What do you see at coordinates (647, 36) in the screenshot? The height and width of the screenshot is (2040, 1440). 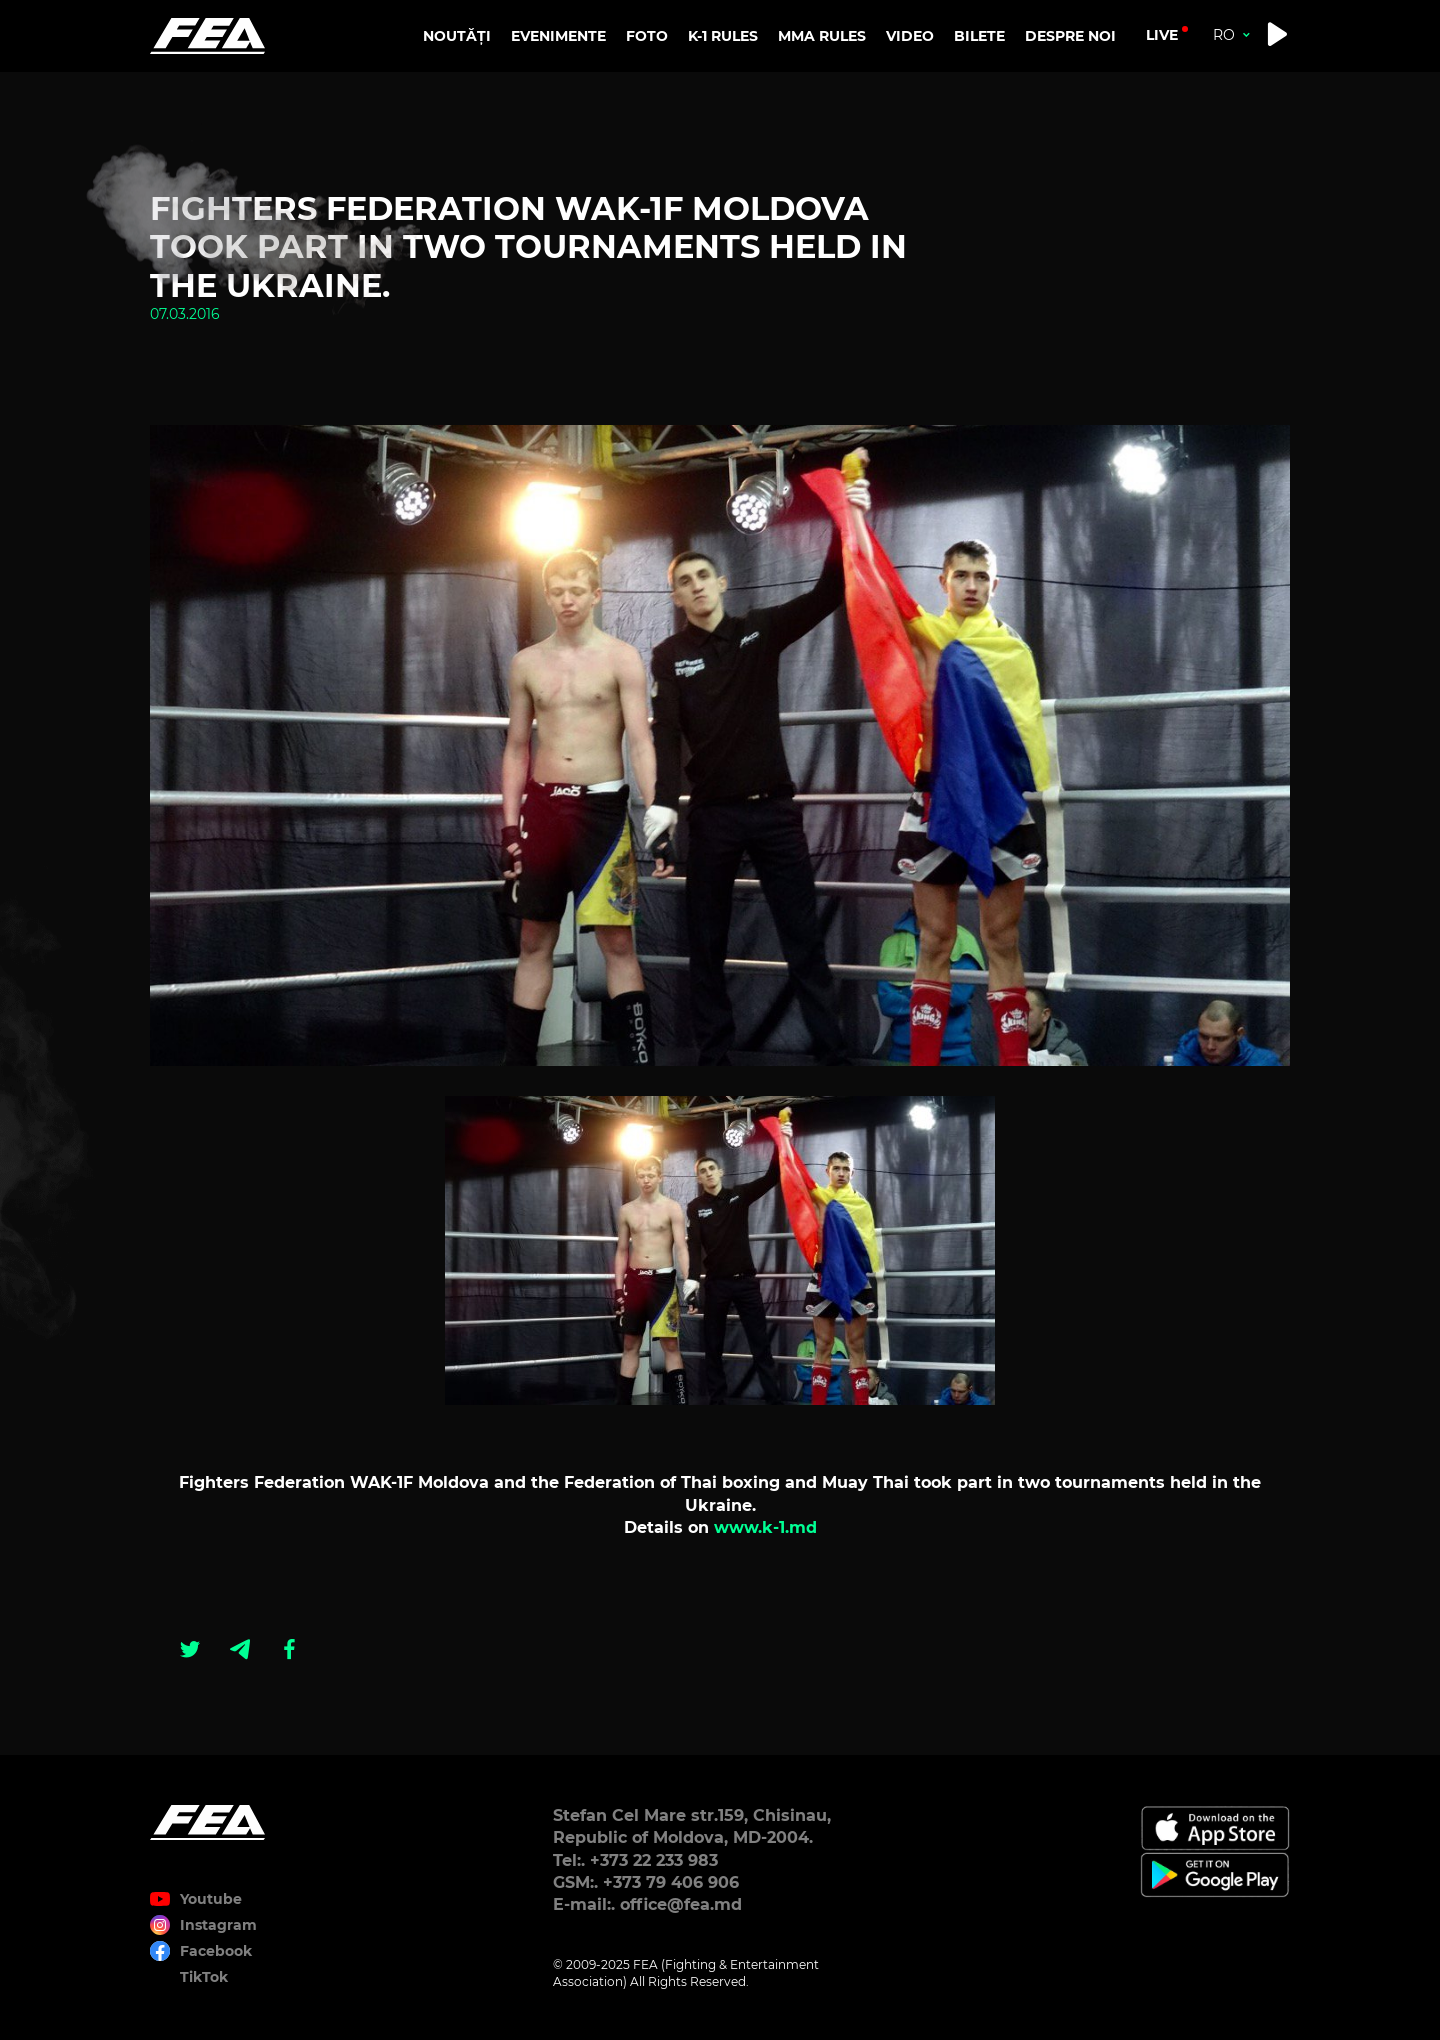 I see `FOTO` at bounding box center [647, 36].